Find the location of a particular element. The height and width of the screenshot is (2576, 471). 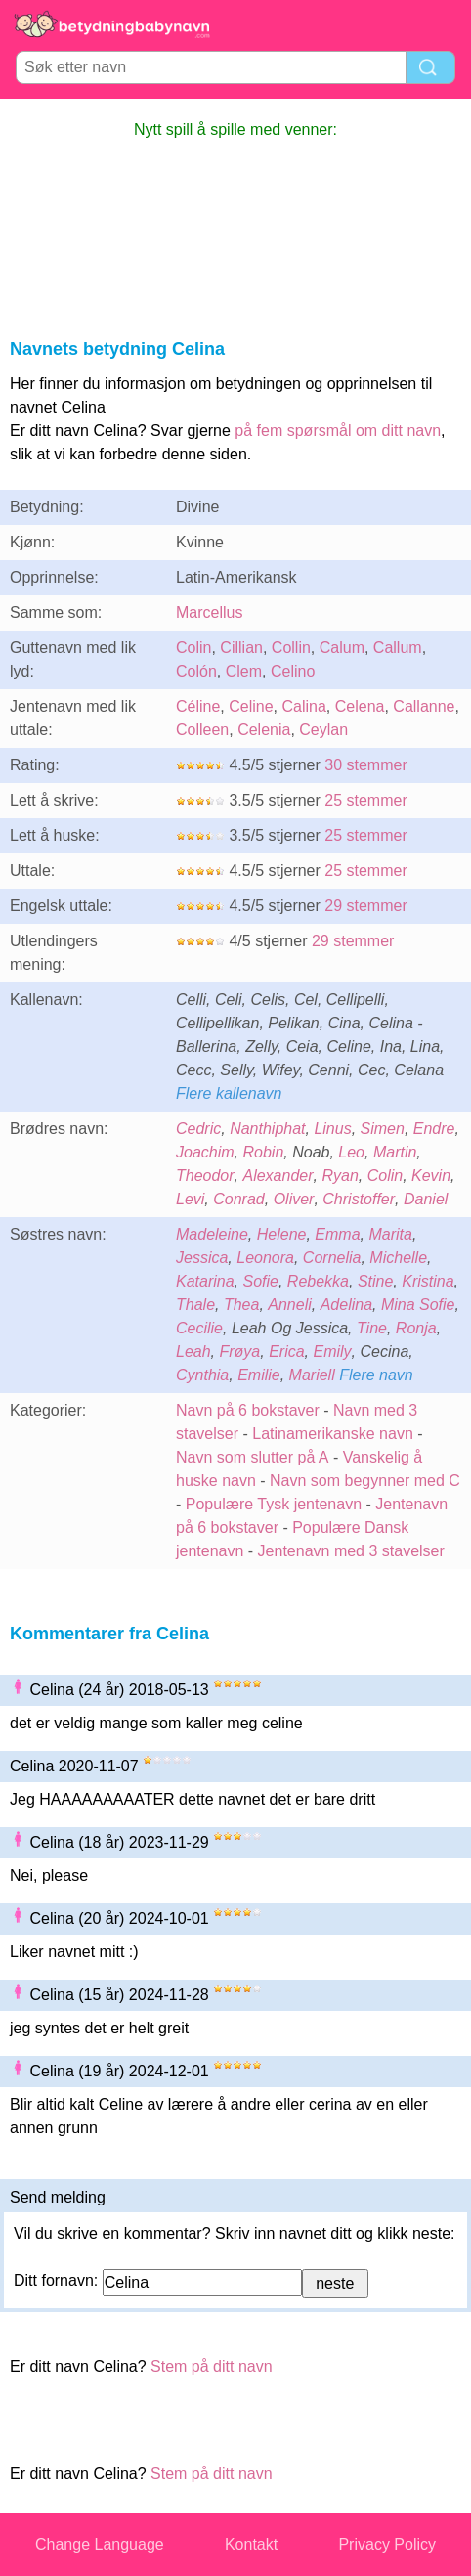

Robin is located at coordinates (262, 1152).